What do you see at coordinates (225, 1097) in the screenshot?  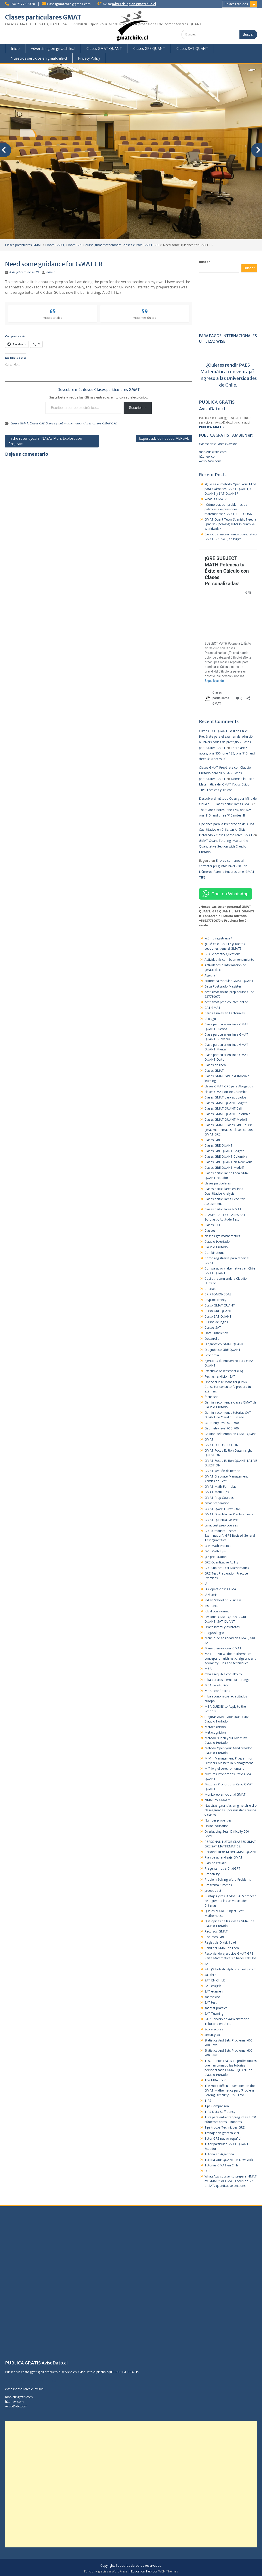 I see `Clases GMAT para abogados` at bounding box center [225, 1097].